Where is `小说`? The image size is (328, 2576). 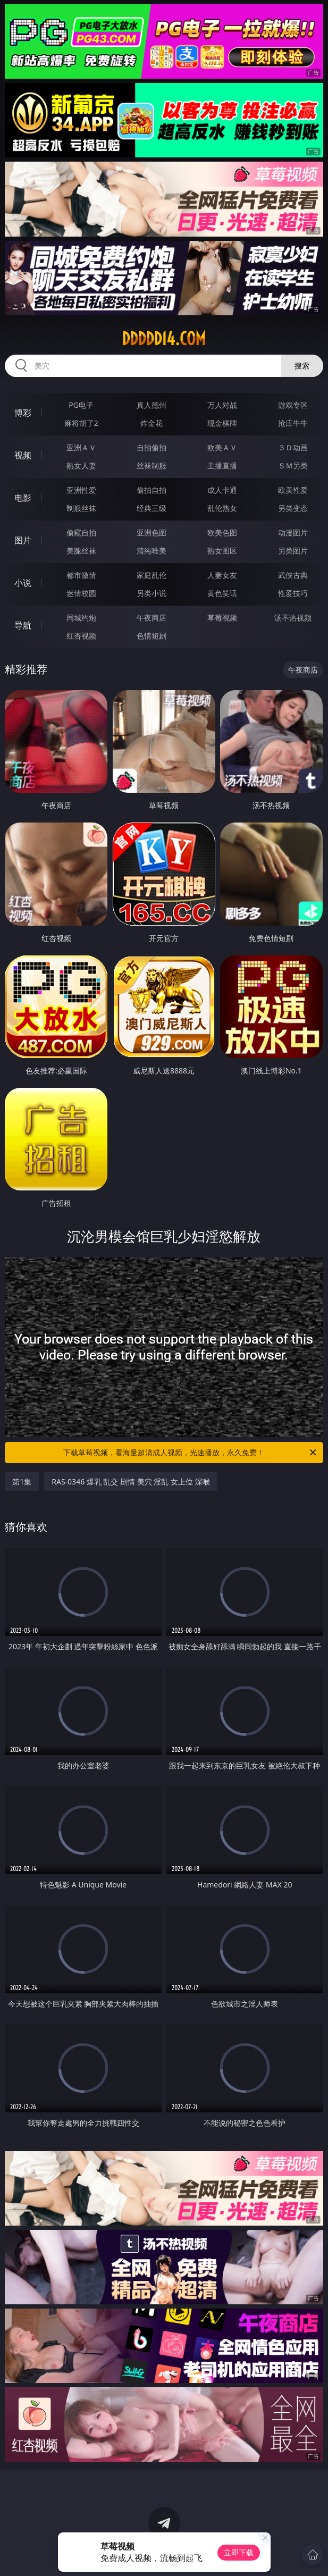
小说 is located at coordinates (22, 583).